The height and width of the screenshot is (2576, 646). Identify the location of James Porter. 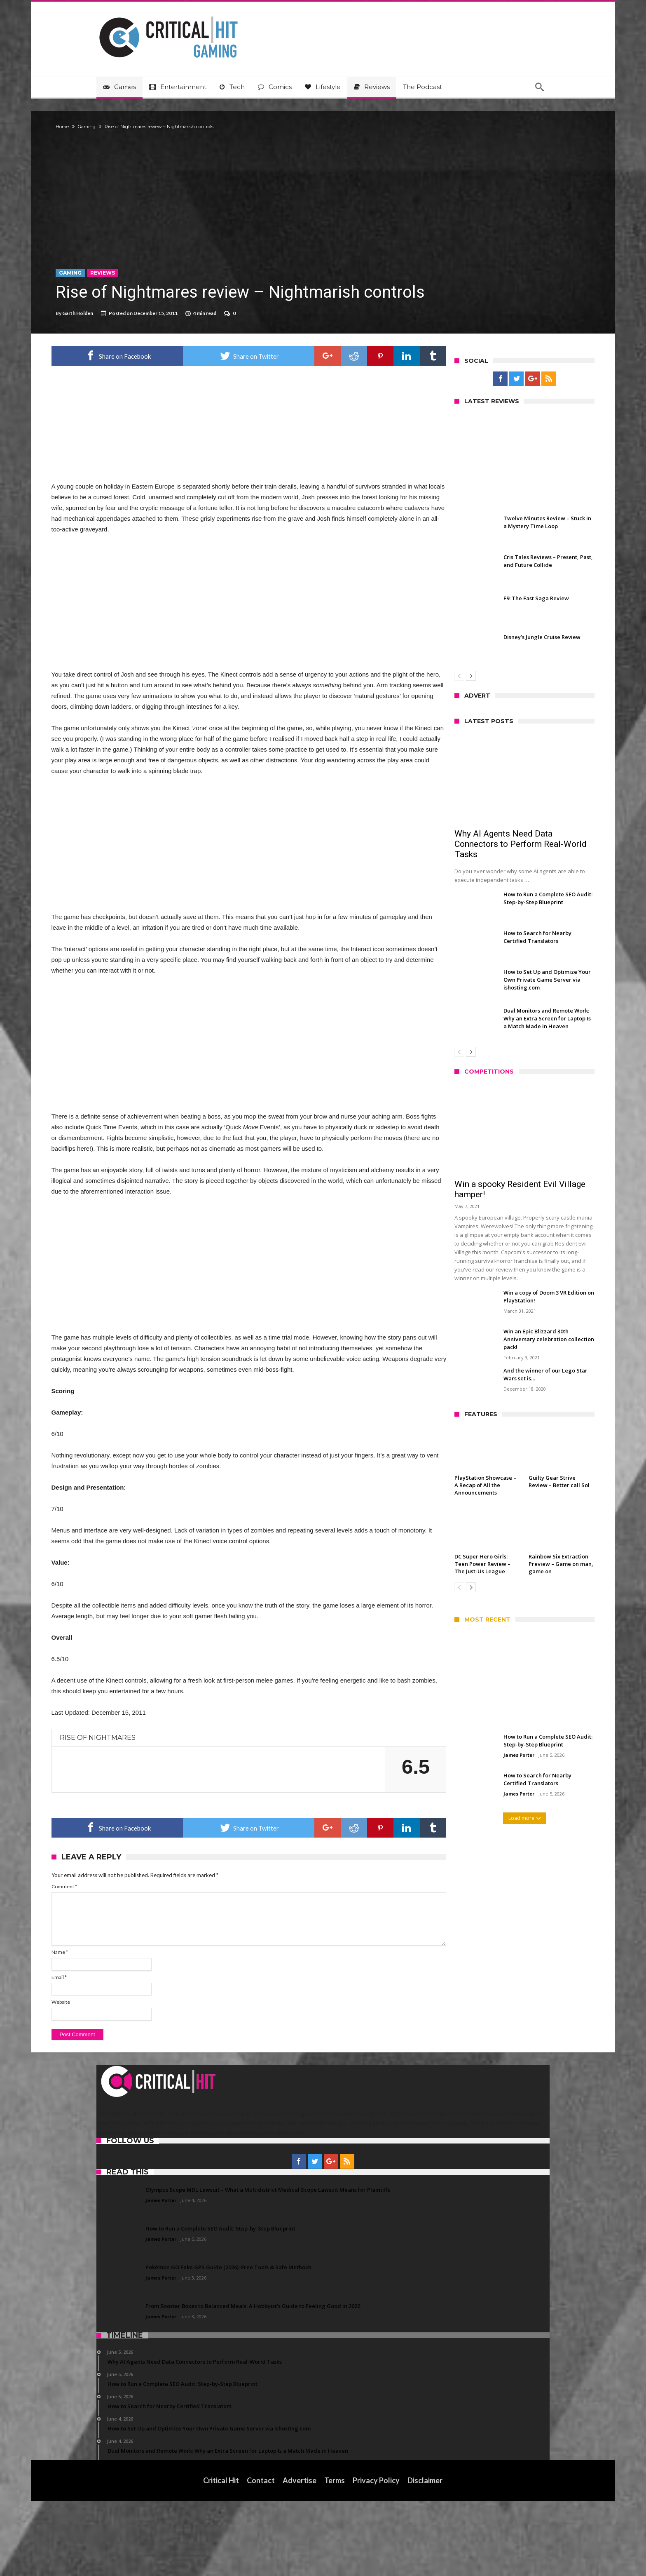
(474, 1755).